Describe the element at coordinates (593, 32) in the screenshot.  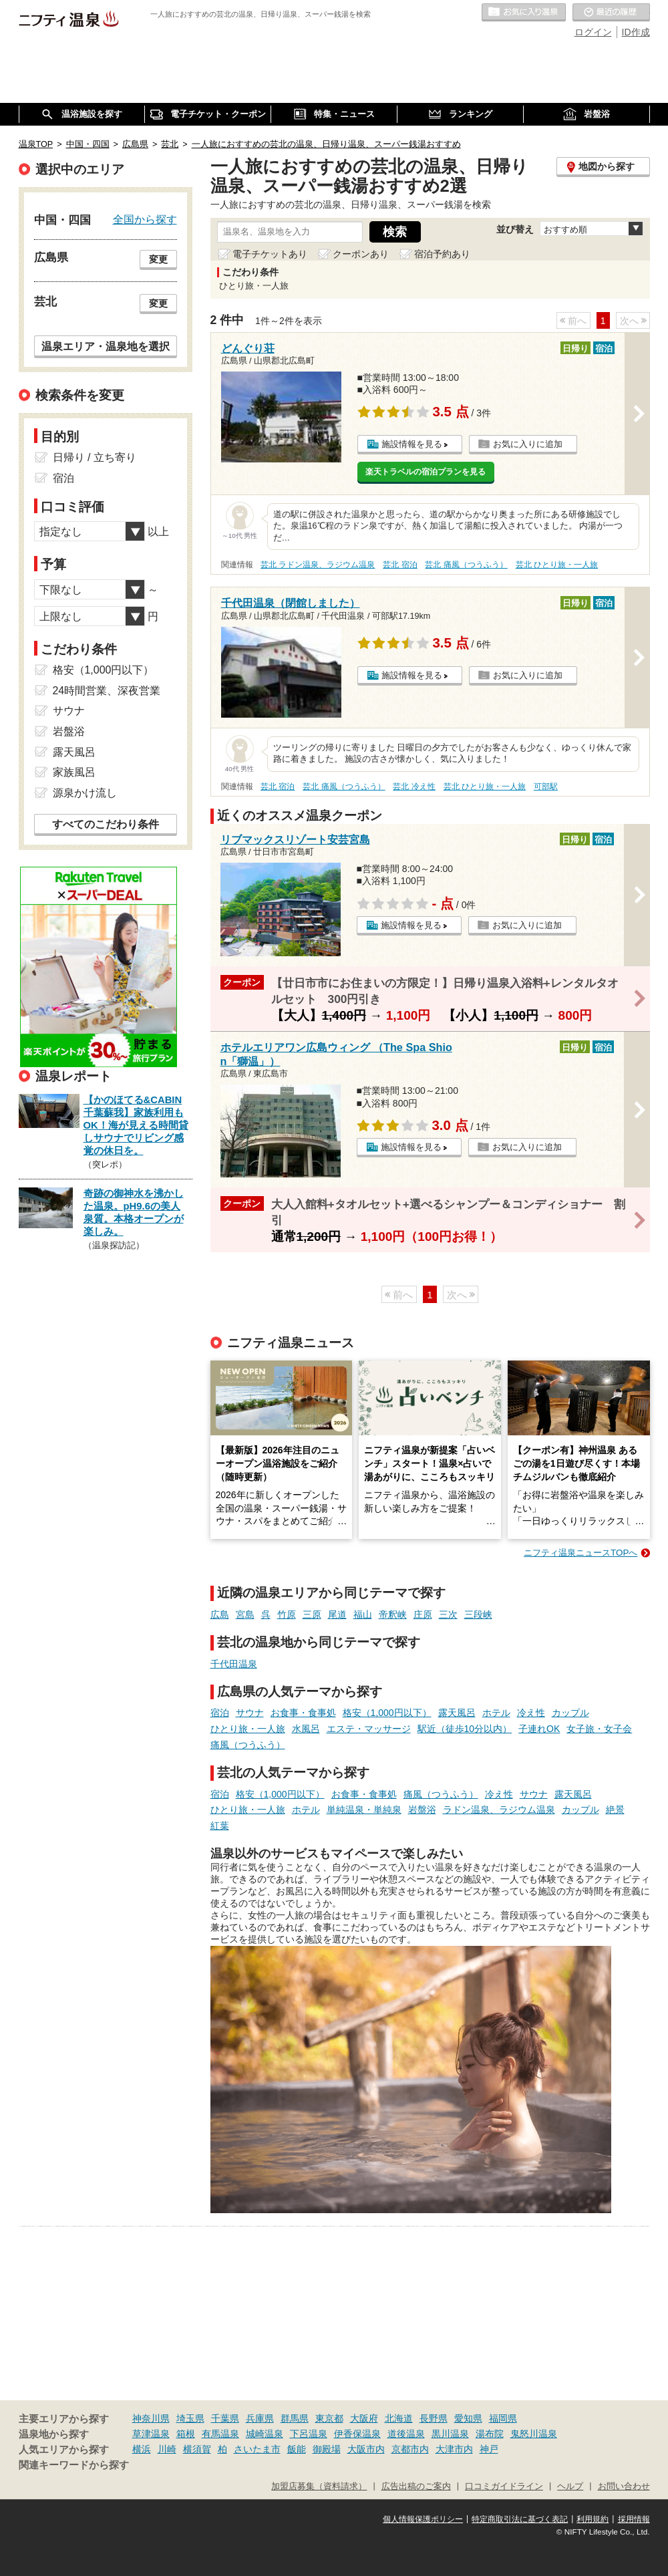
I see `ログイン` at that location.